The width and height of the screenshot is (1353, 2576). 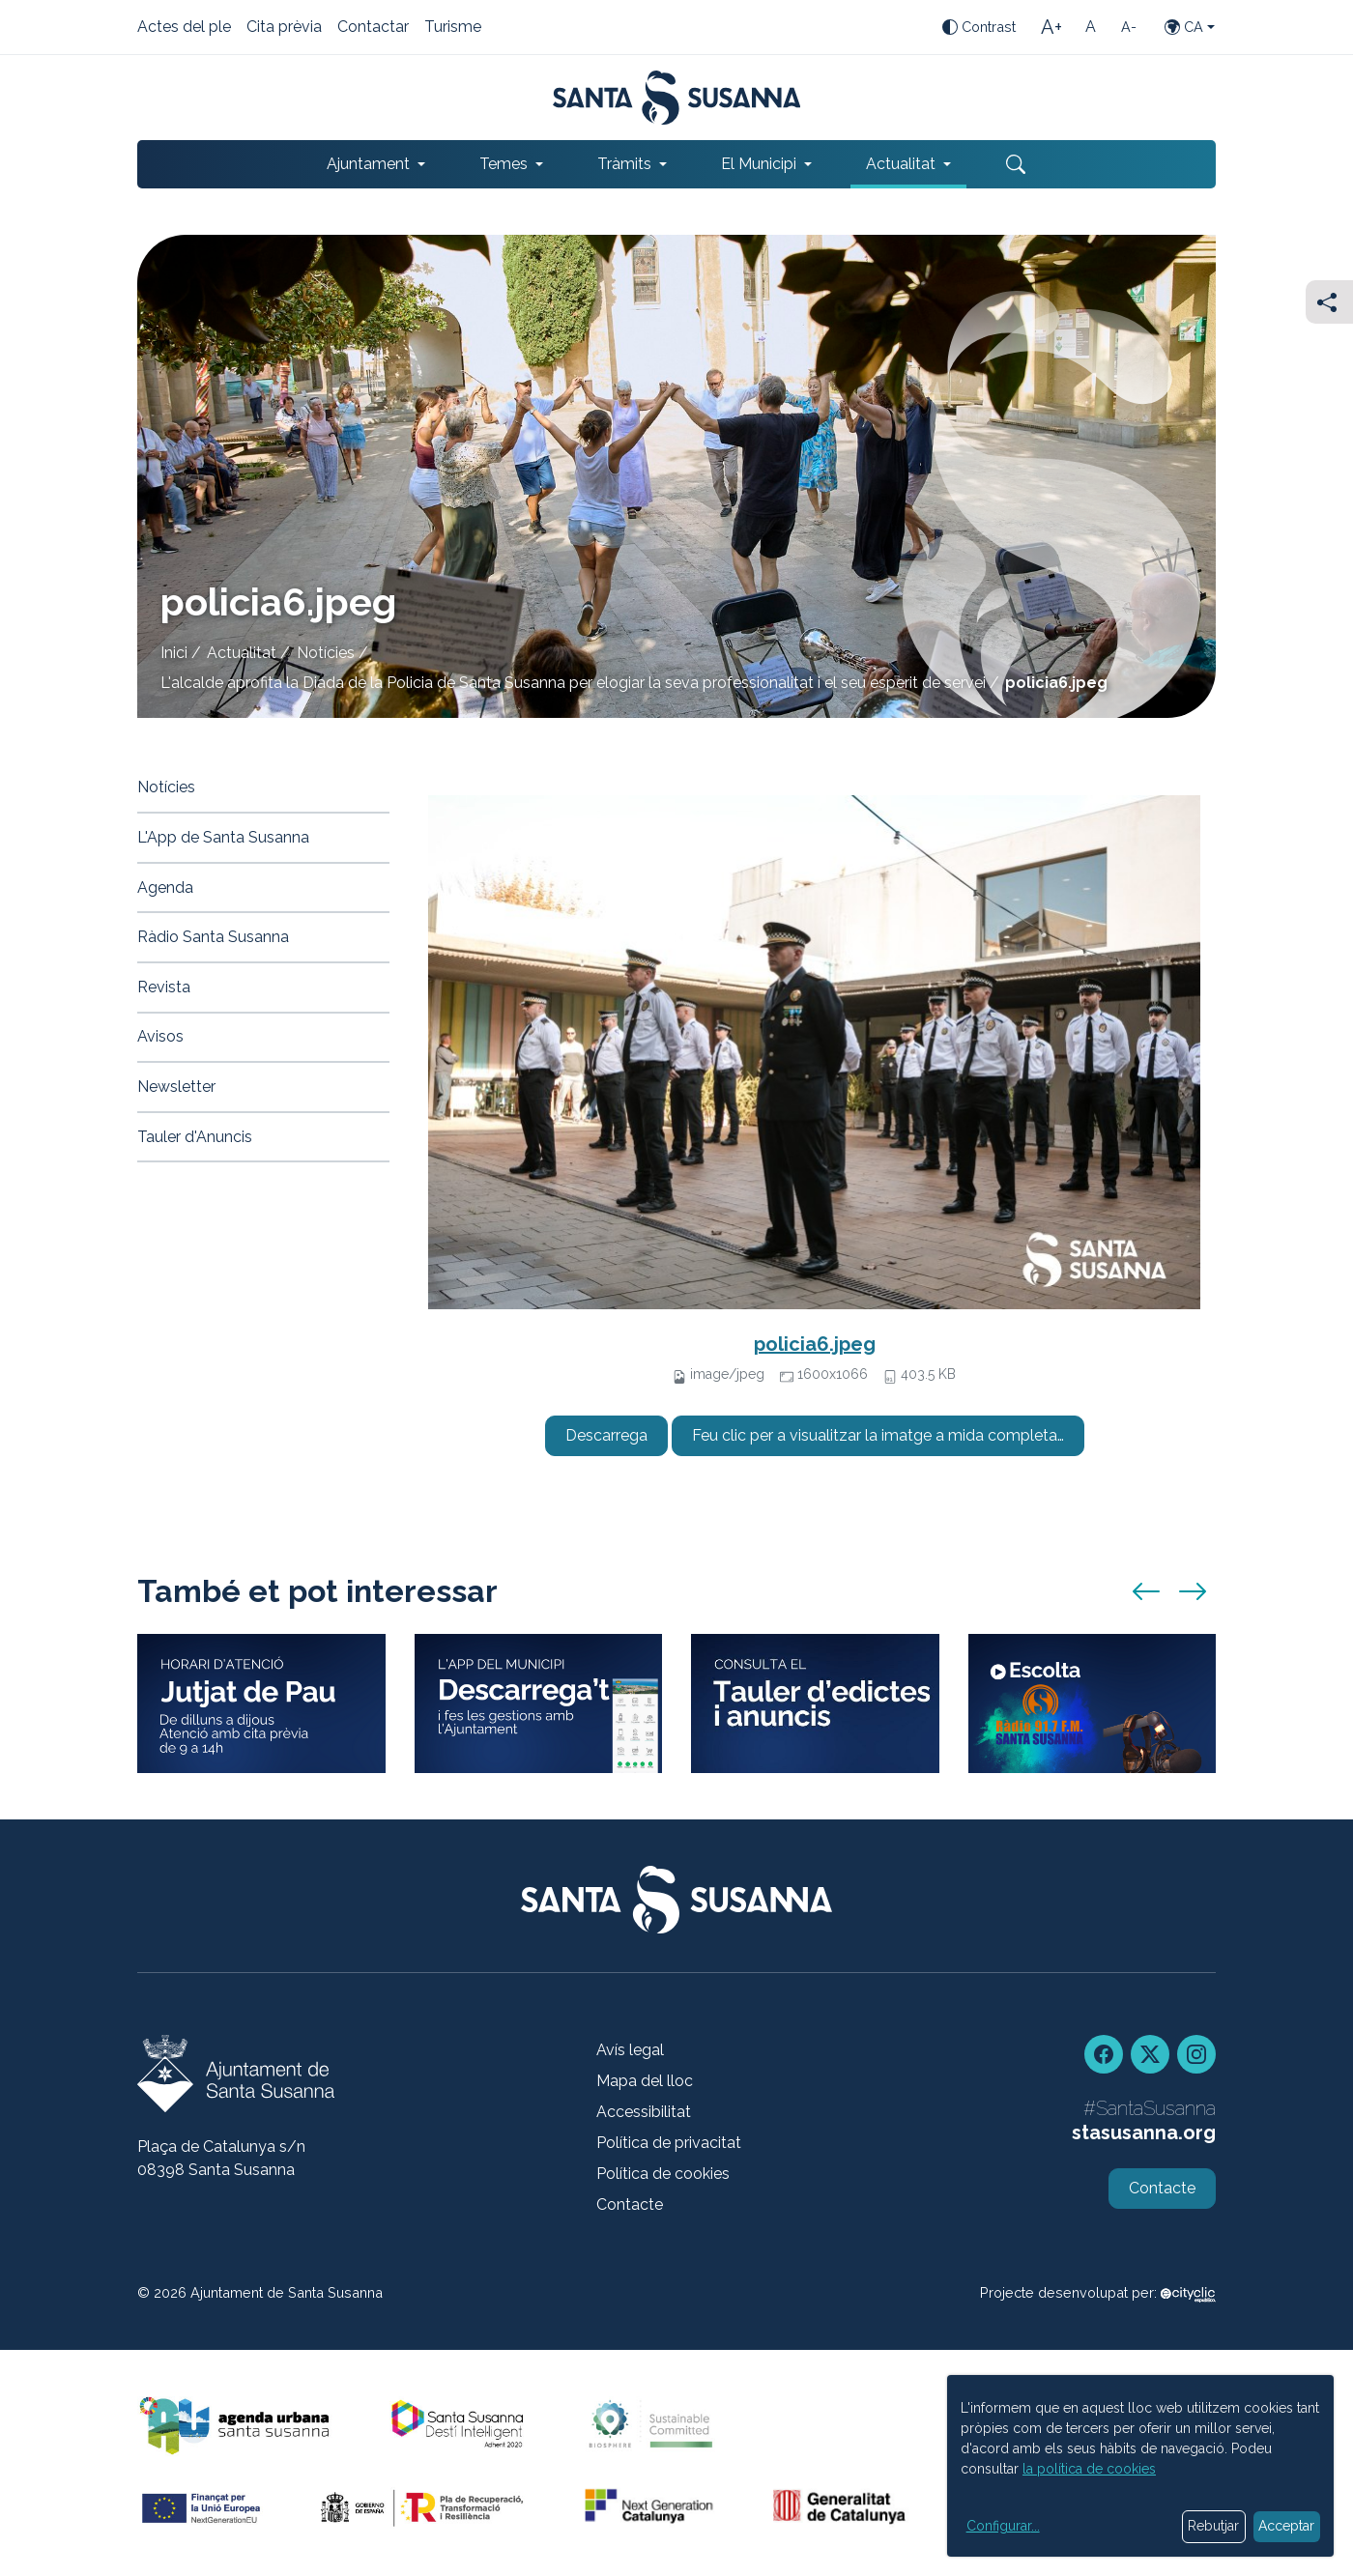 What do you see at coordinates (1128, 27) in the screenshot?
I see `[Mida de la lletra petita]` at bounding box center [1128, 27].